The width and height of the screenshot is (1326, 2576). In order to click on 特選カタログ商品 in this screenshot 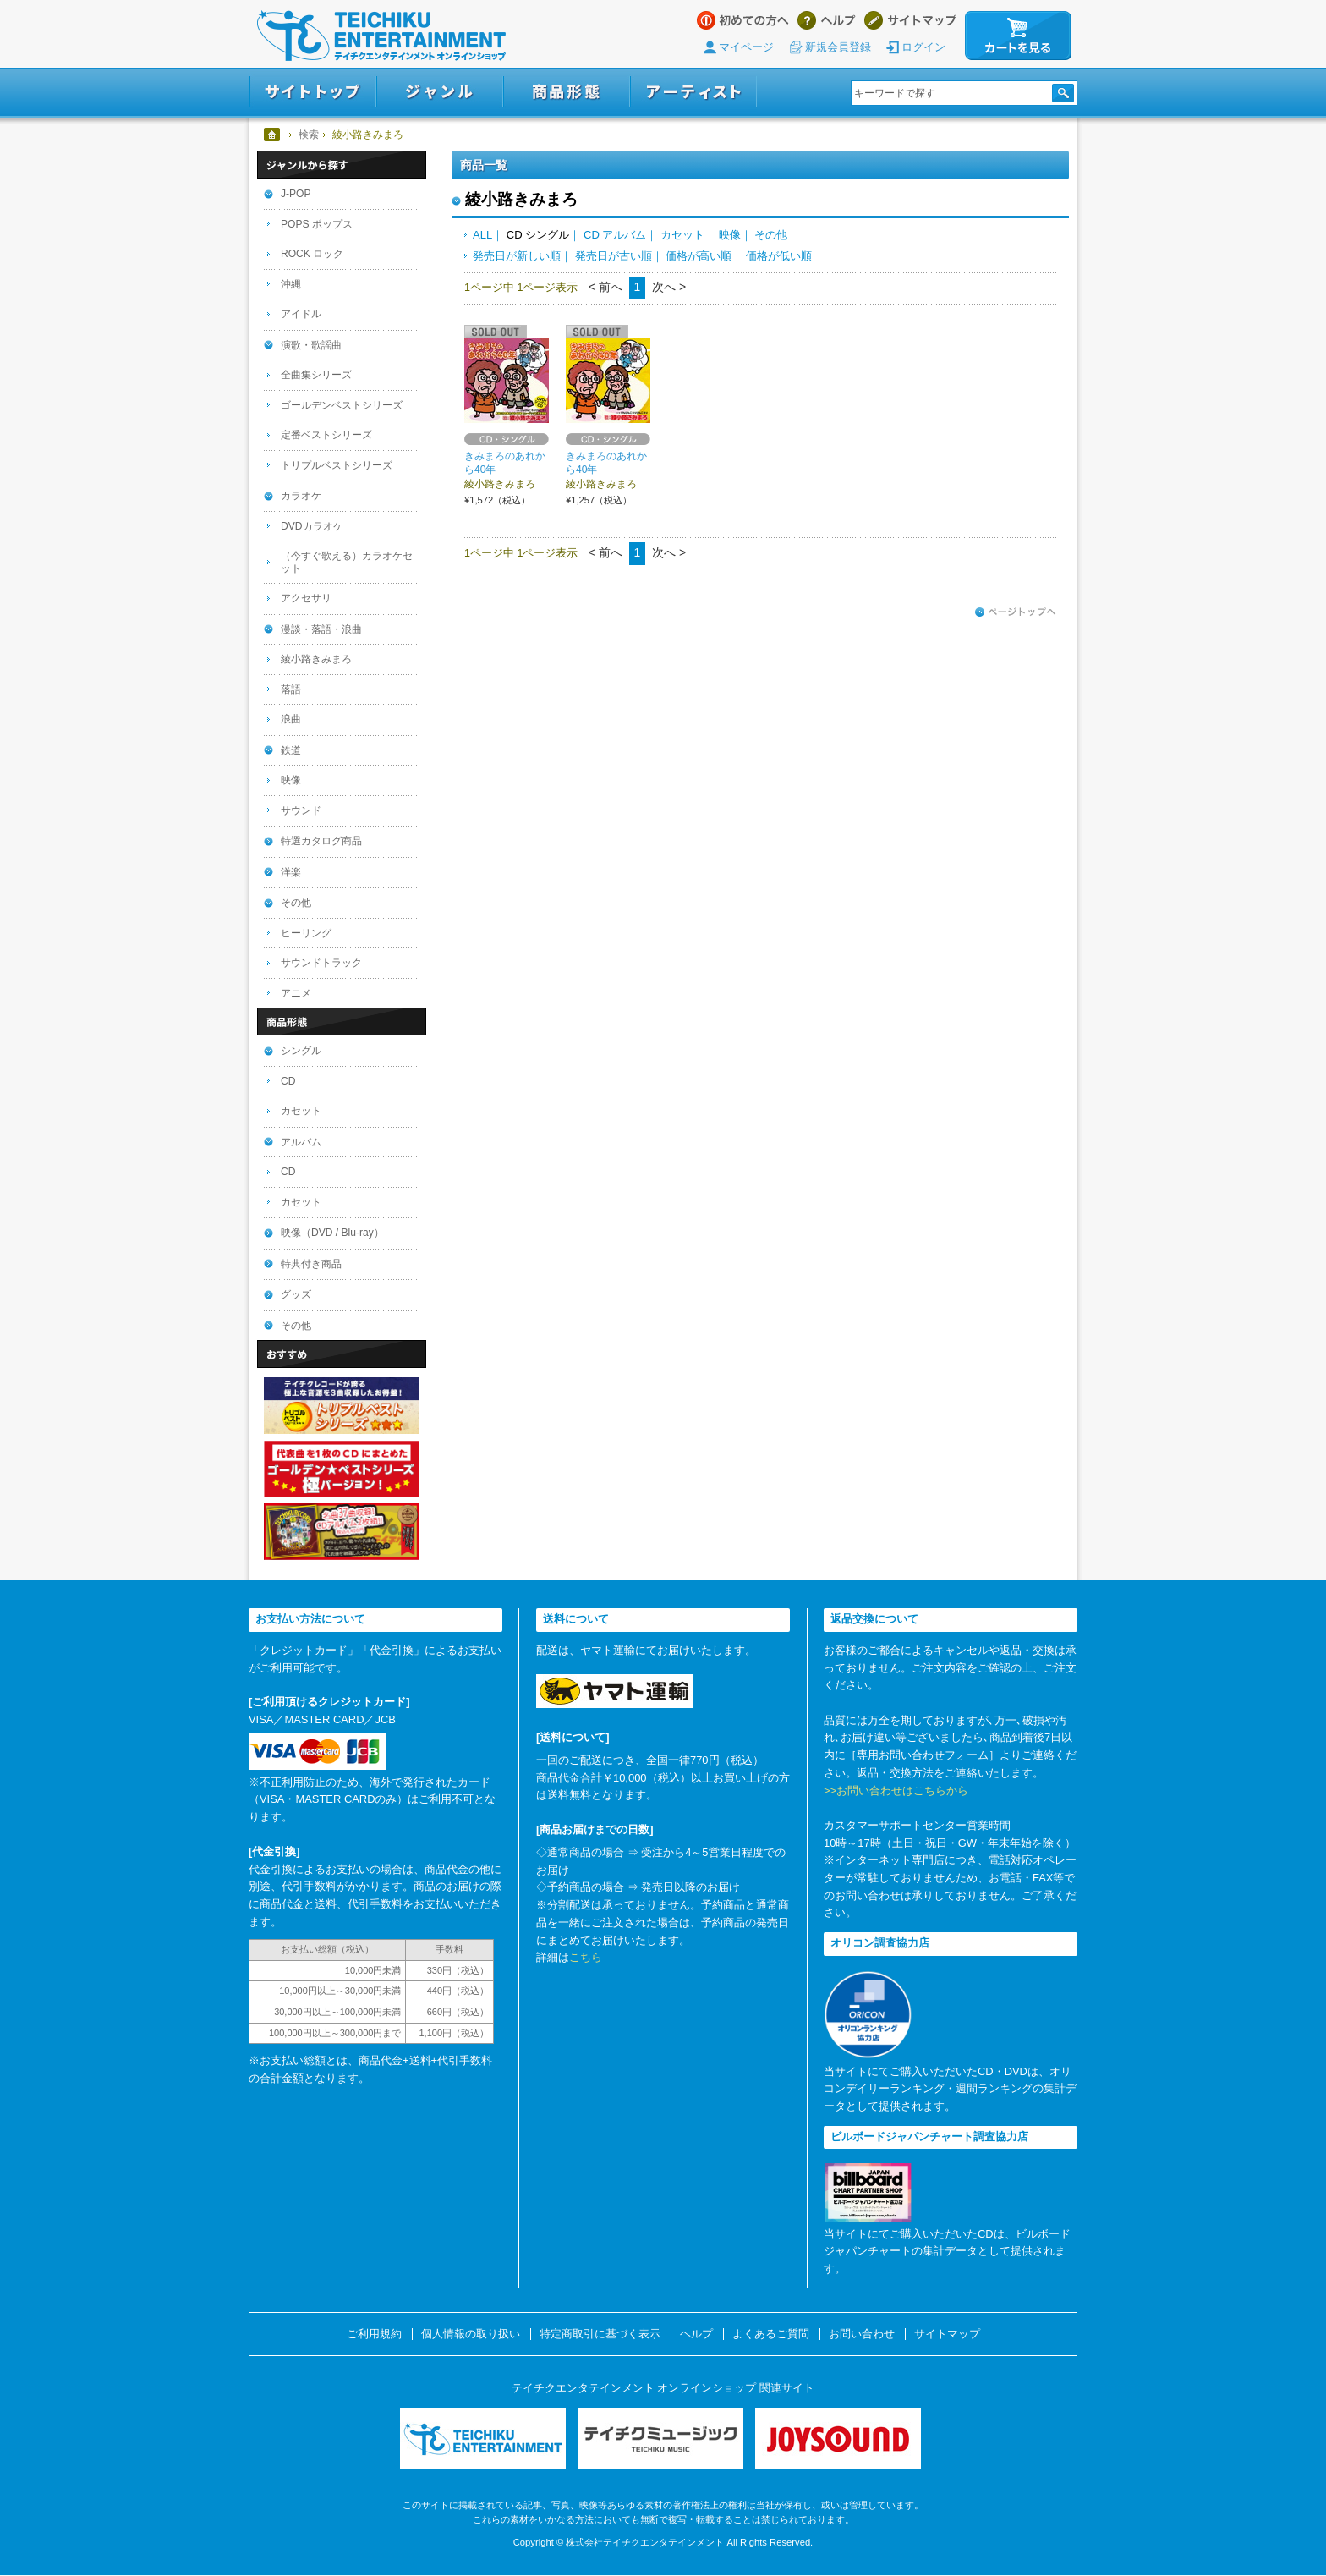, I will do `click(321, 841)`.